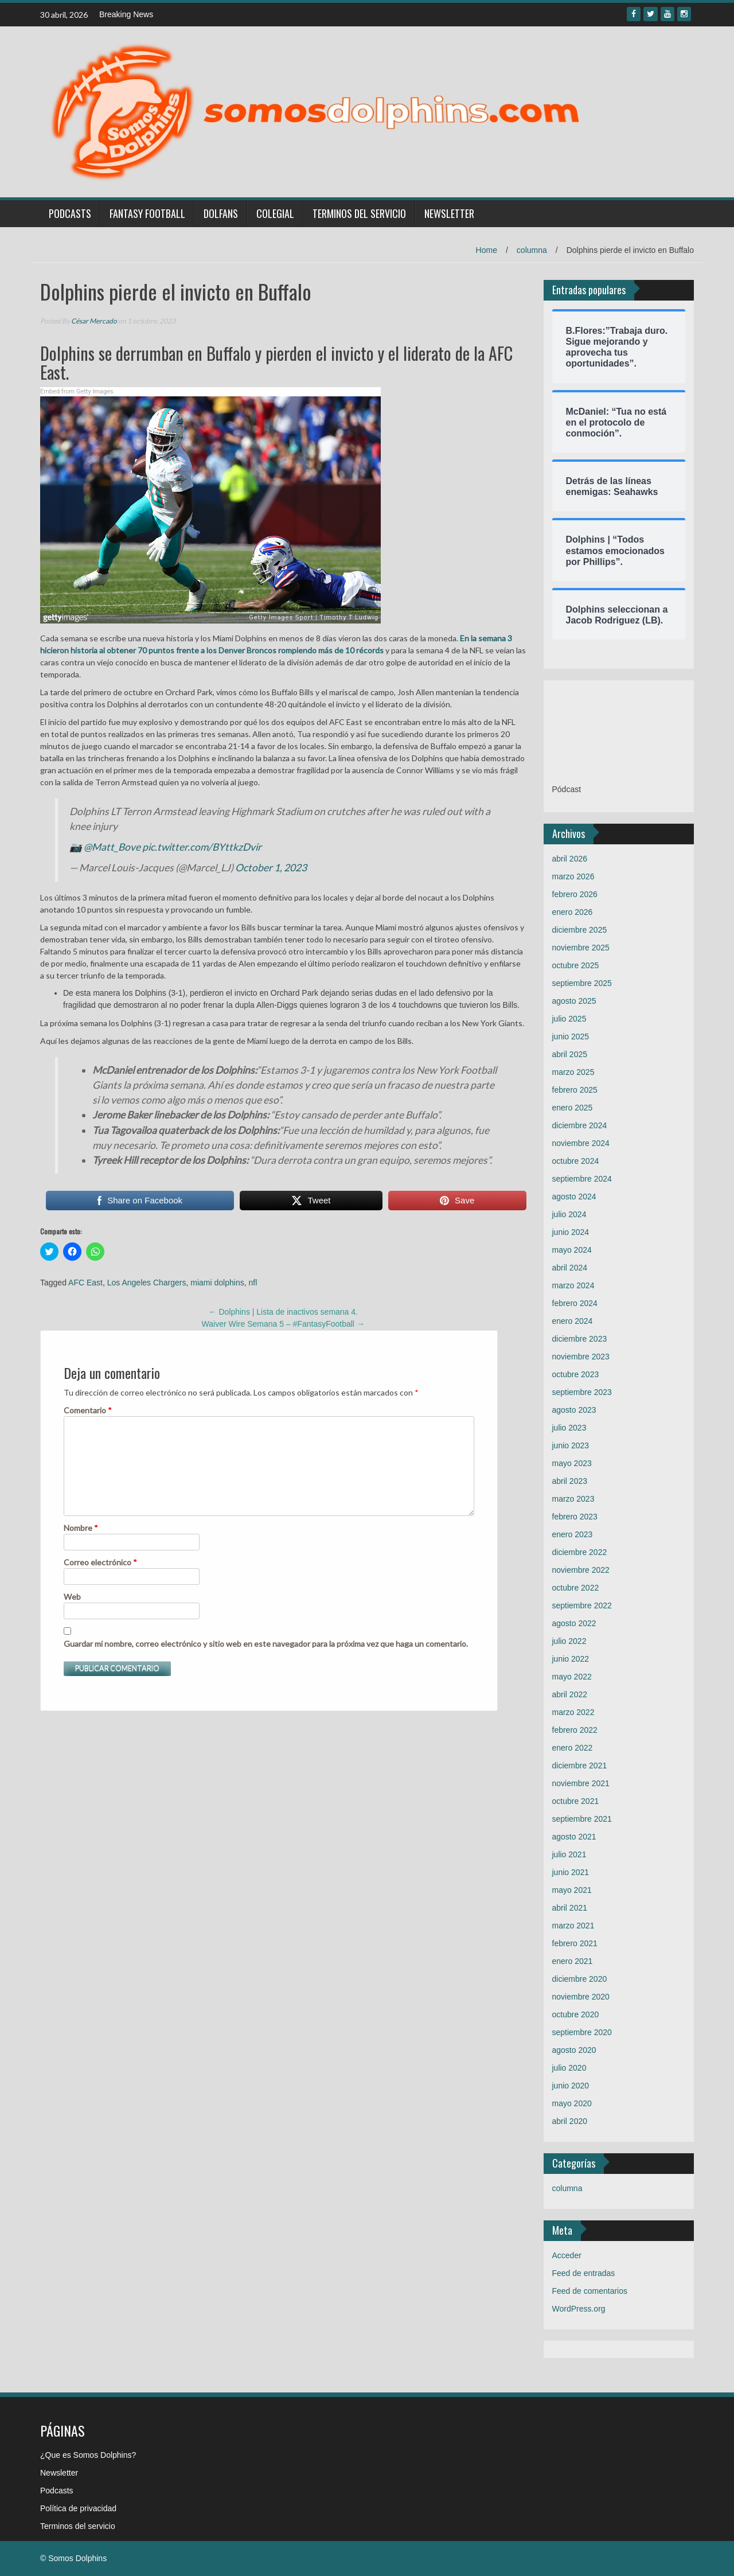 The width and height of the screenshot is (734, 2576). I want to click on enero 2022, so click(572, 1747).